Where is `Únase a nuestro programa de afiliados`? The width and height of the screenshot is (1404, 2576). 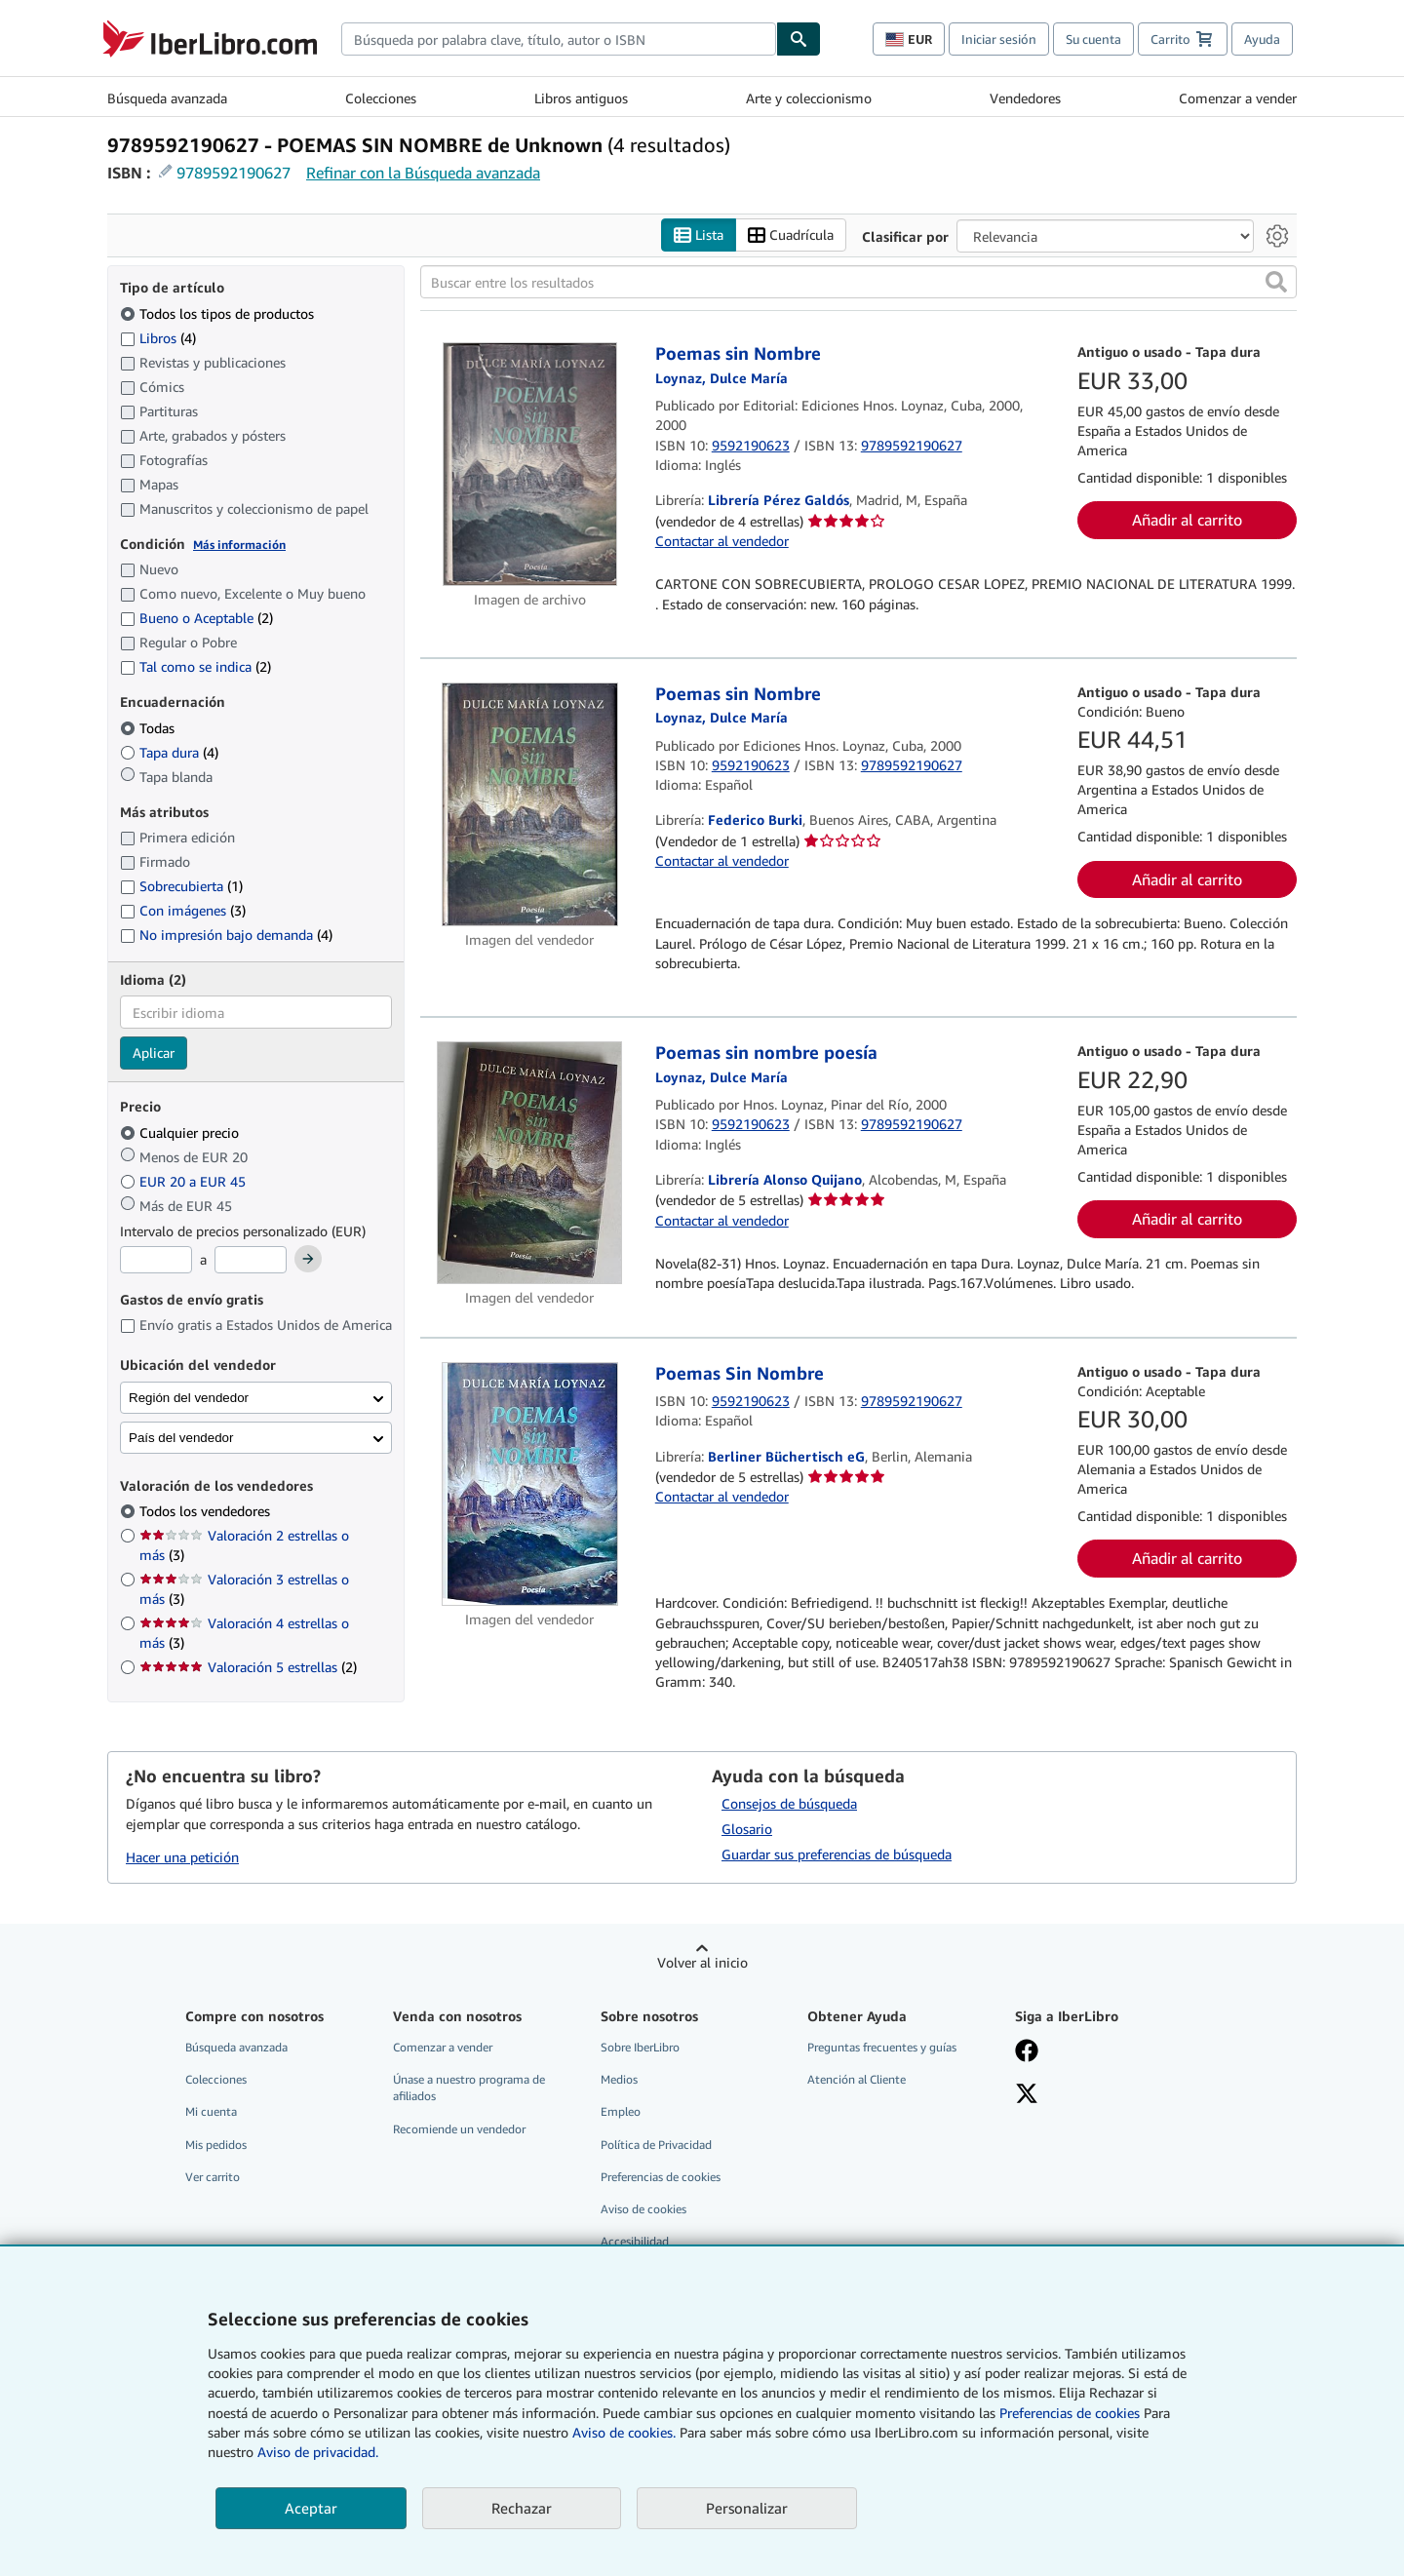
Únase a nuestro programa de afiliados is located at coordinates (469, 2088).